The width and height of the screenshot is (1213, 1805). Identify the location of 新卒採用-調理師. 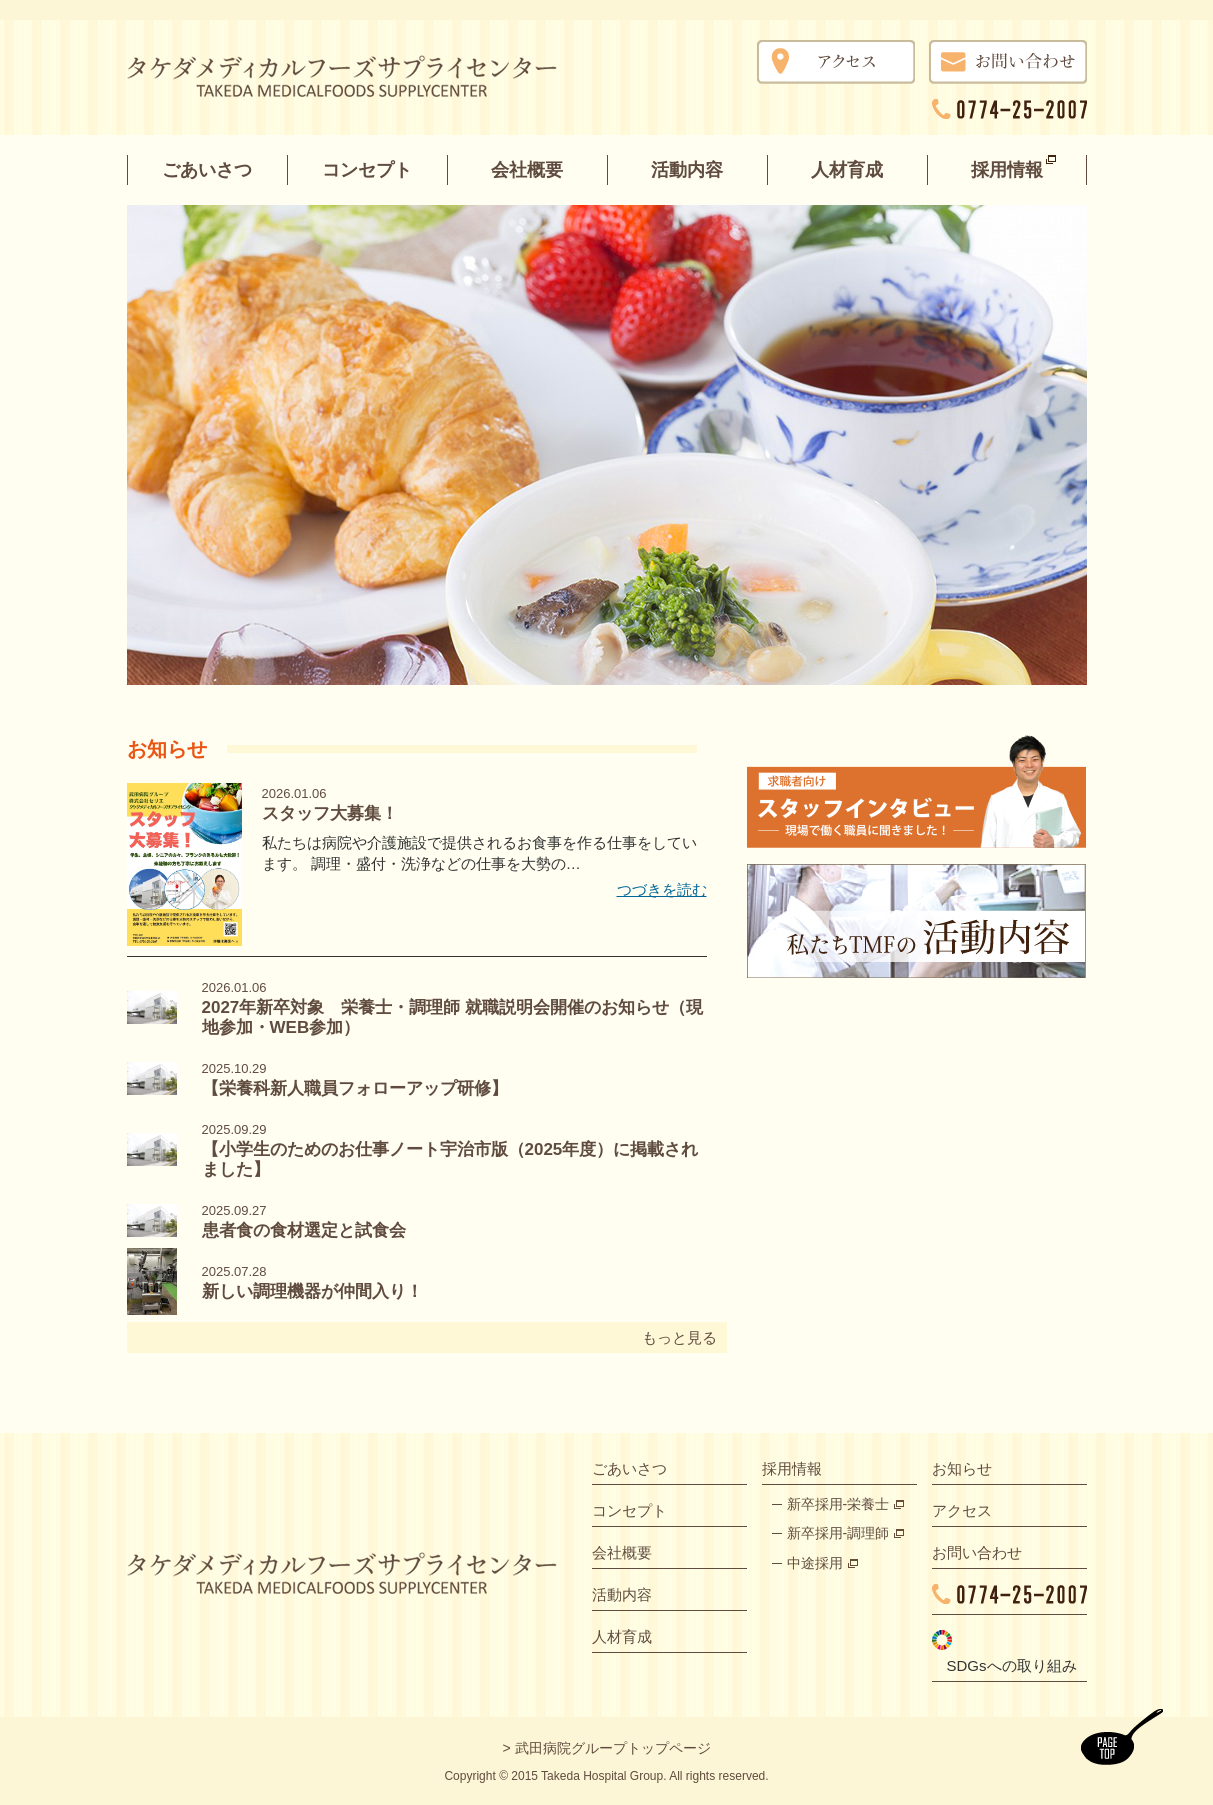
(838, 1533).